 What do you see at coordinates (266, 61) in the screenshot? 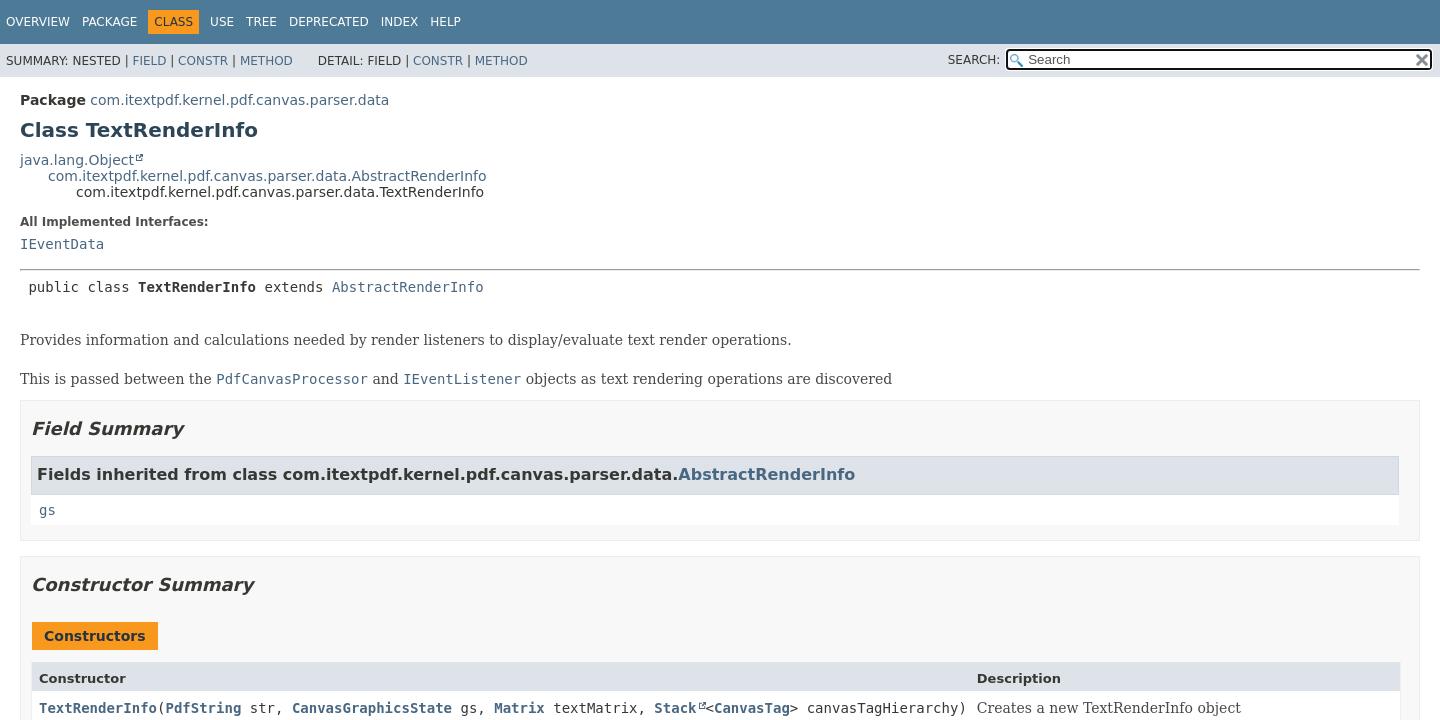
I see `Method` at bounding box center [266, 61].